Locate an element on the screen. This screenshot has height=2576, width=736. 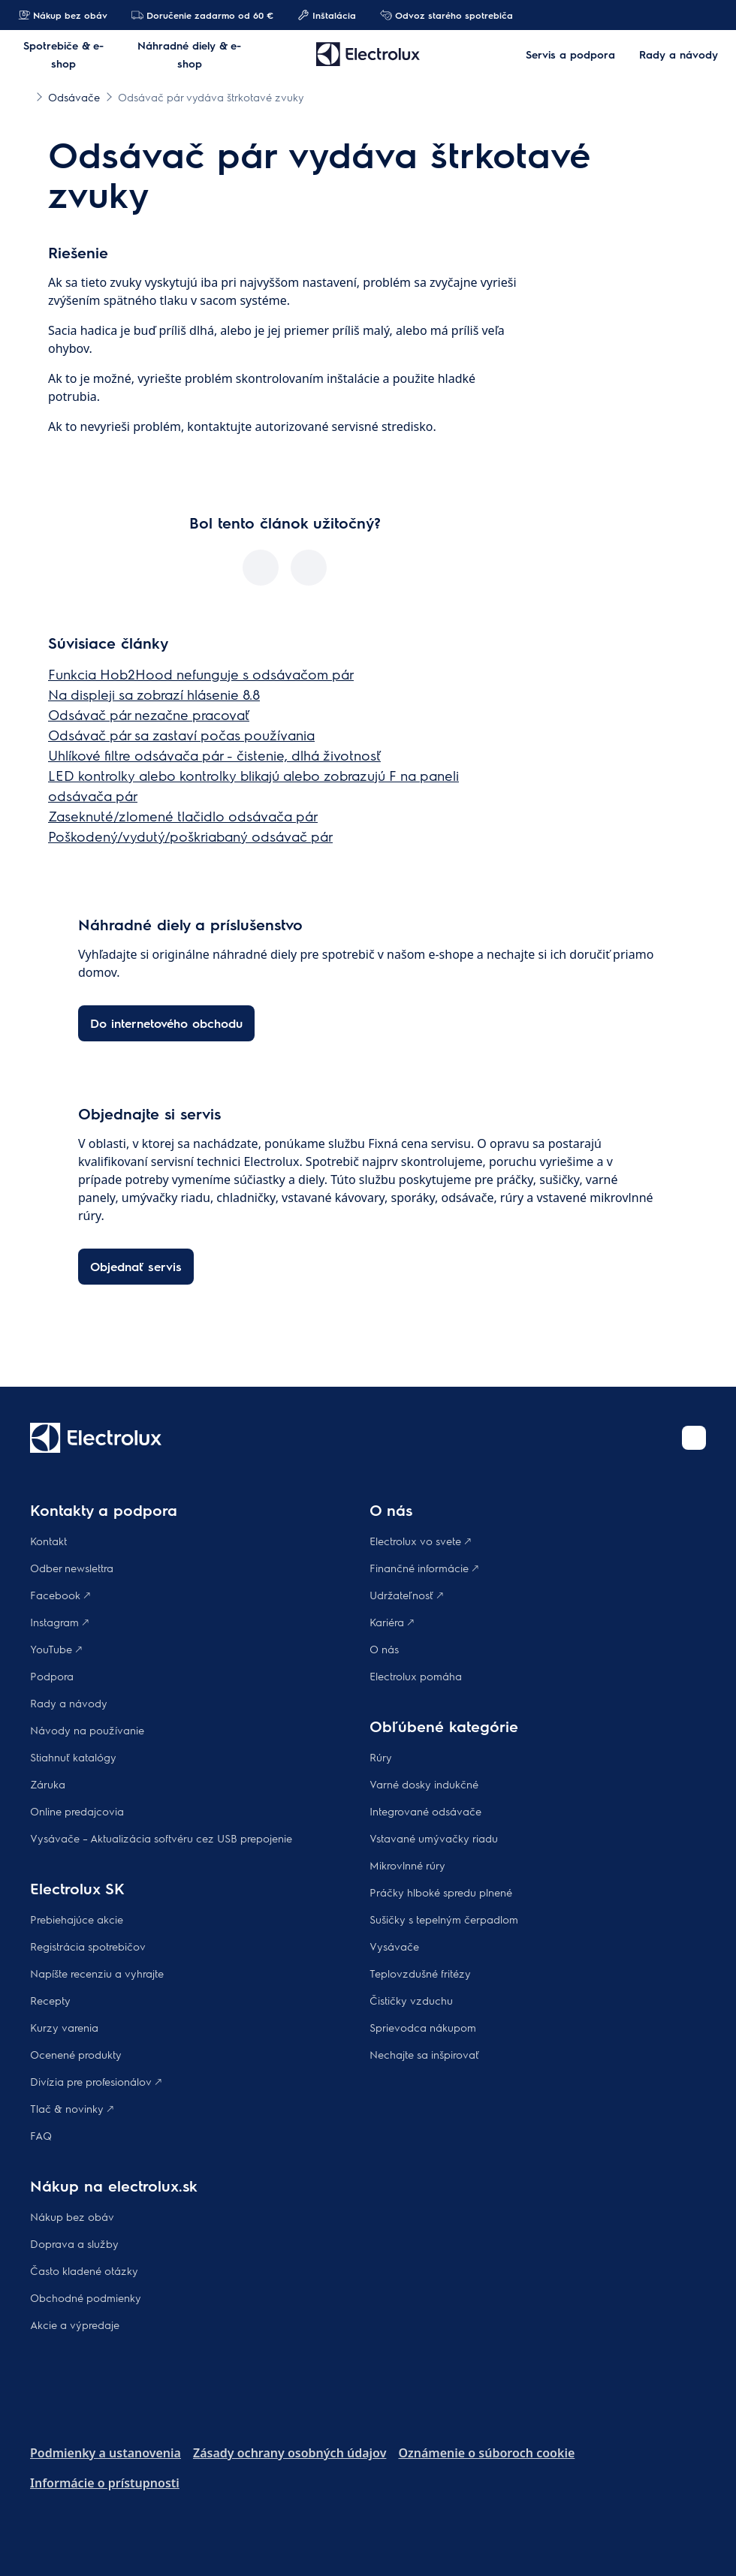
Divízia pre profesionálov 🡕 is located at coordinates (95, 2081).